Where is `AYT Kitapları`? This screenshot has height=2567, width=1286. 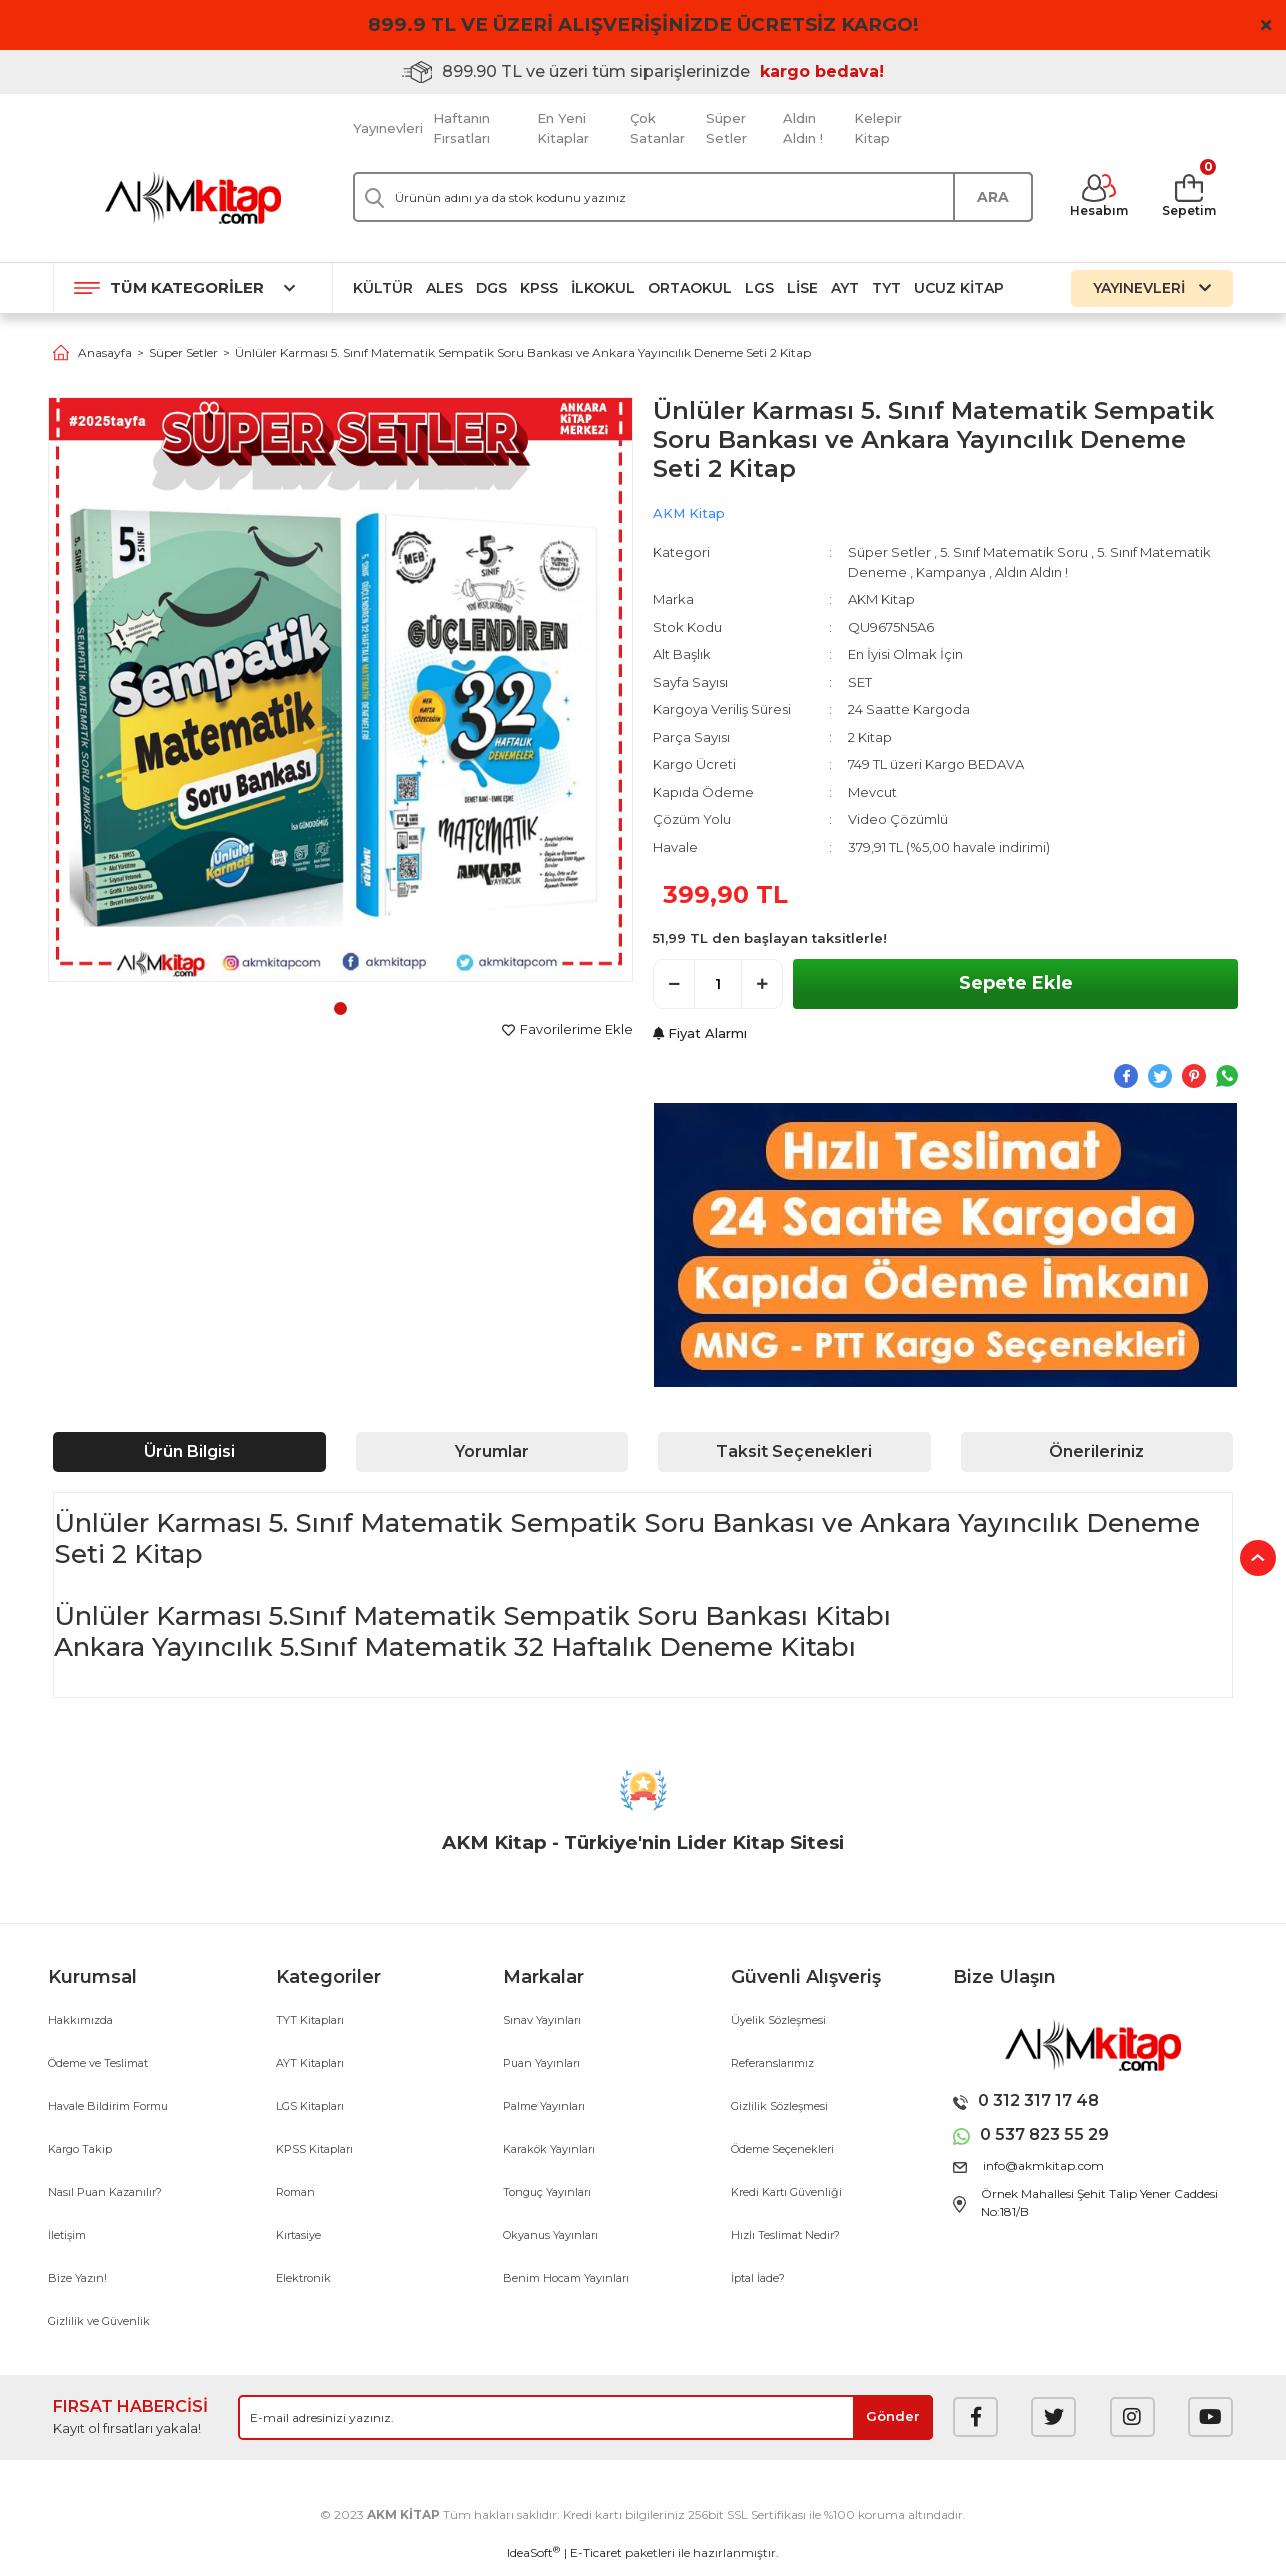
AYT Kitapları is located at coordinates (310, 2063).